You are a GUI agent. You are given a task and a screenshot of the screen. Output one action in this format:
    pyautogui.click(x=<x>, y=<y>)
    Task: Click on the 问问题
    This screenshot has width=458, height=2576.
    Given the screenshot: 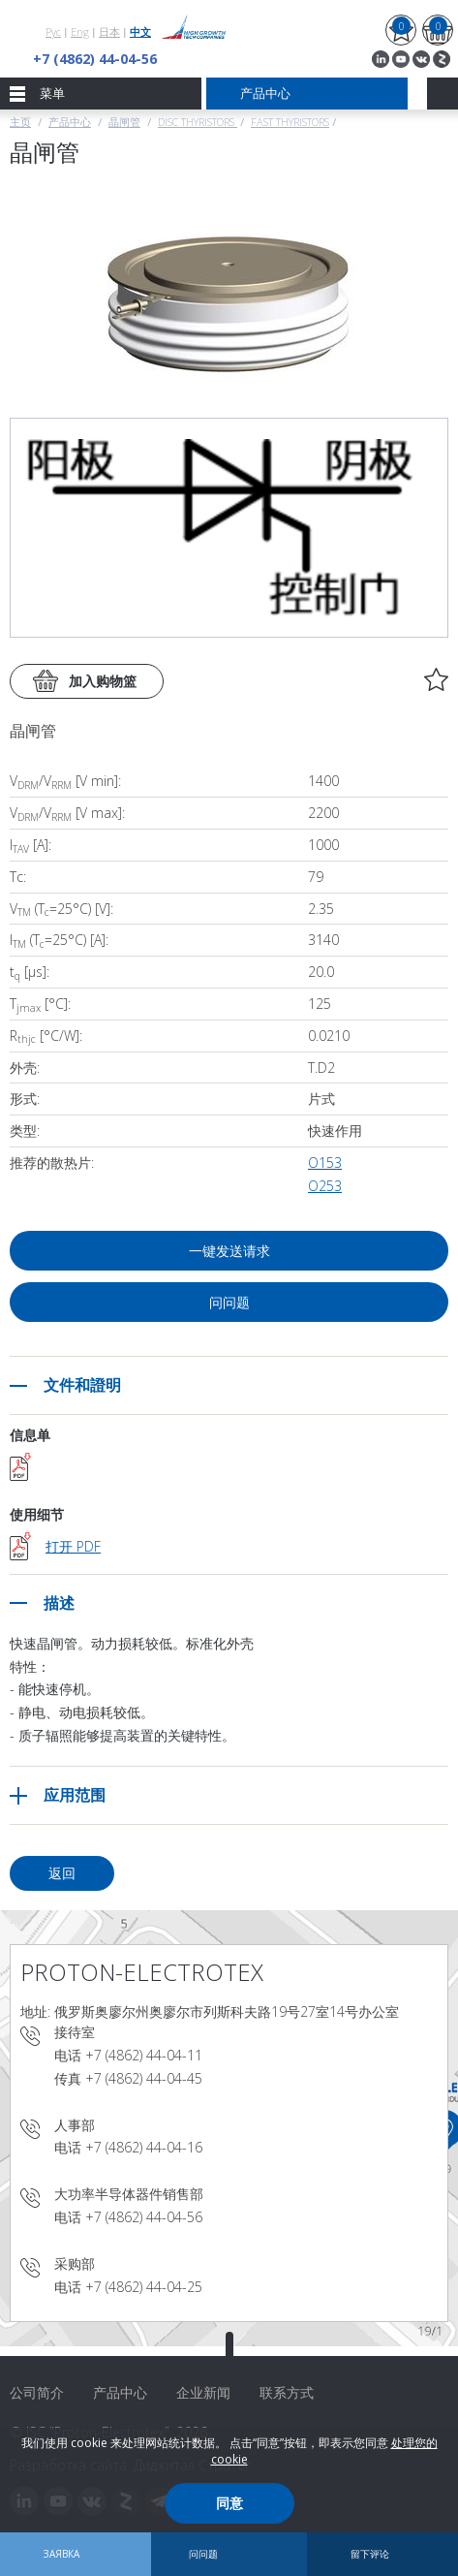 What is the action you would take?
    pyautogui.click(x=229, y=1302)
    